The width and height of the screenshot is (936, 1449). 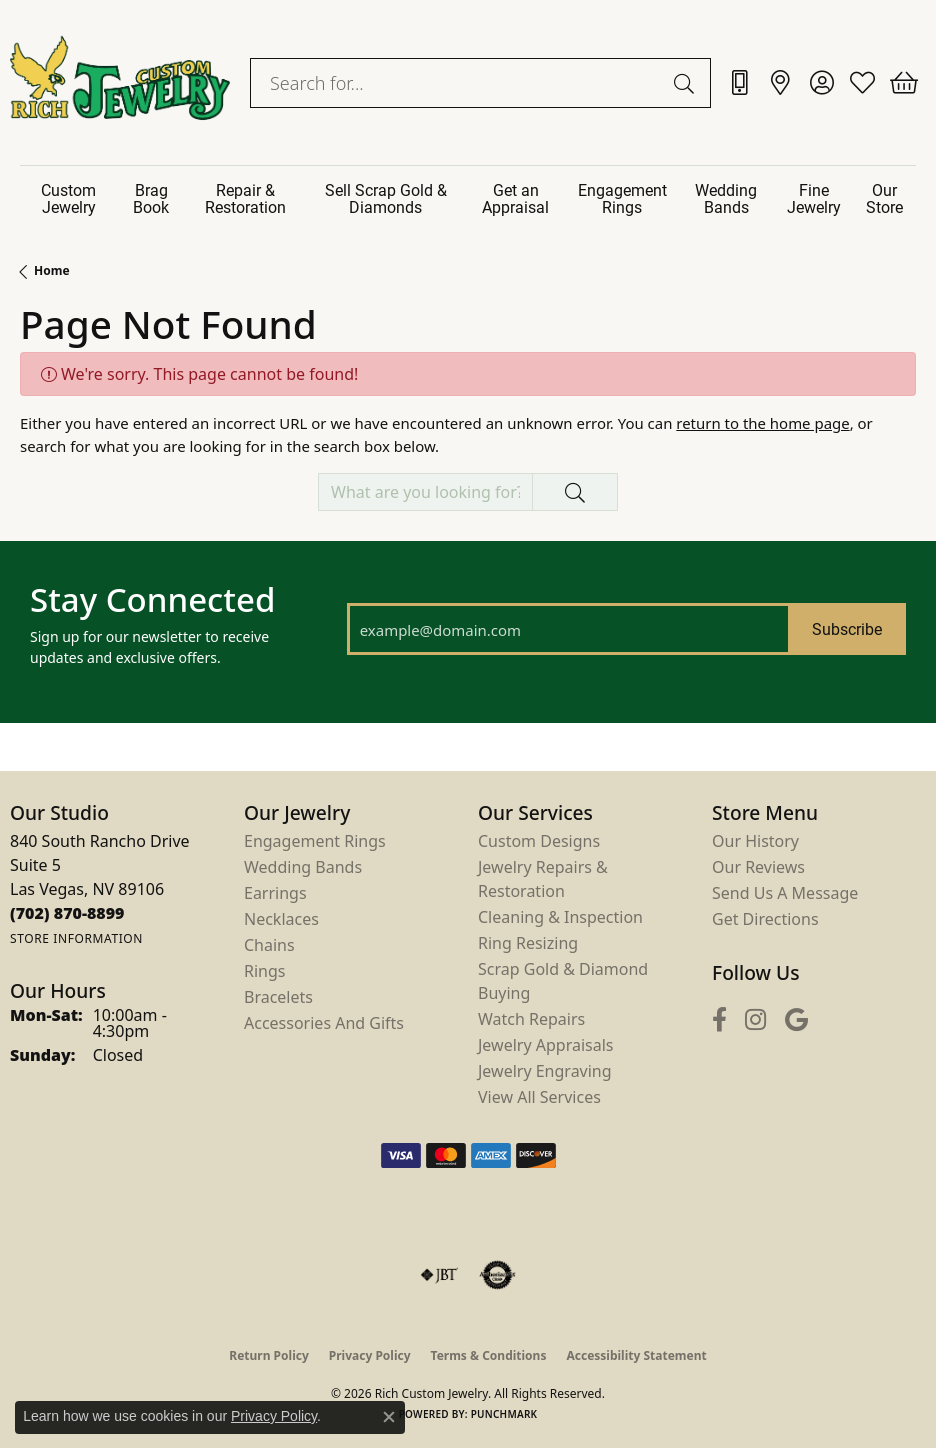 What do you see at coordinates (884, 198) in the screenshot?
I see `Our Store` at bounding box center [884, 198].